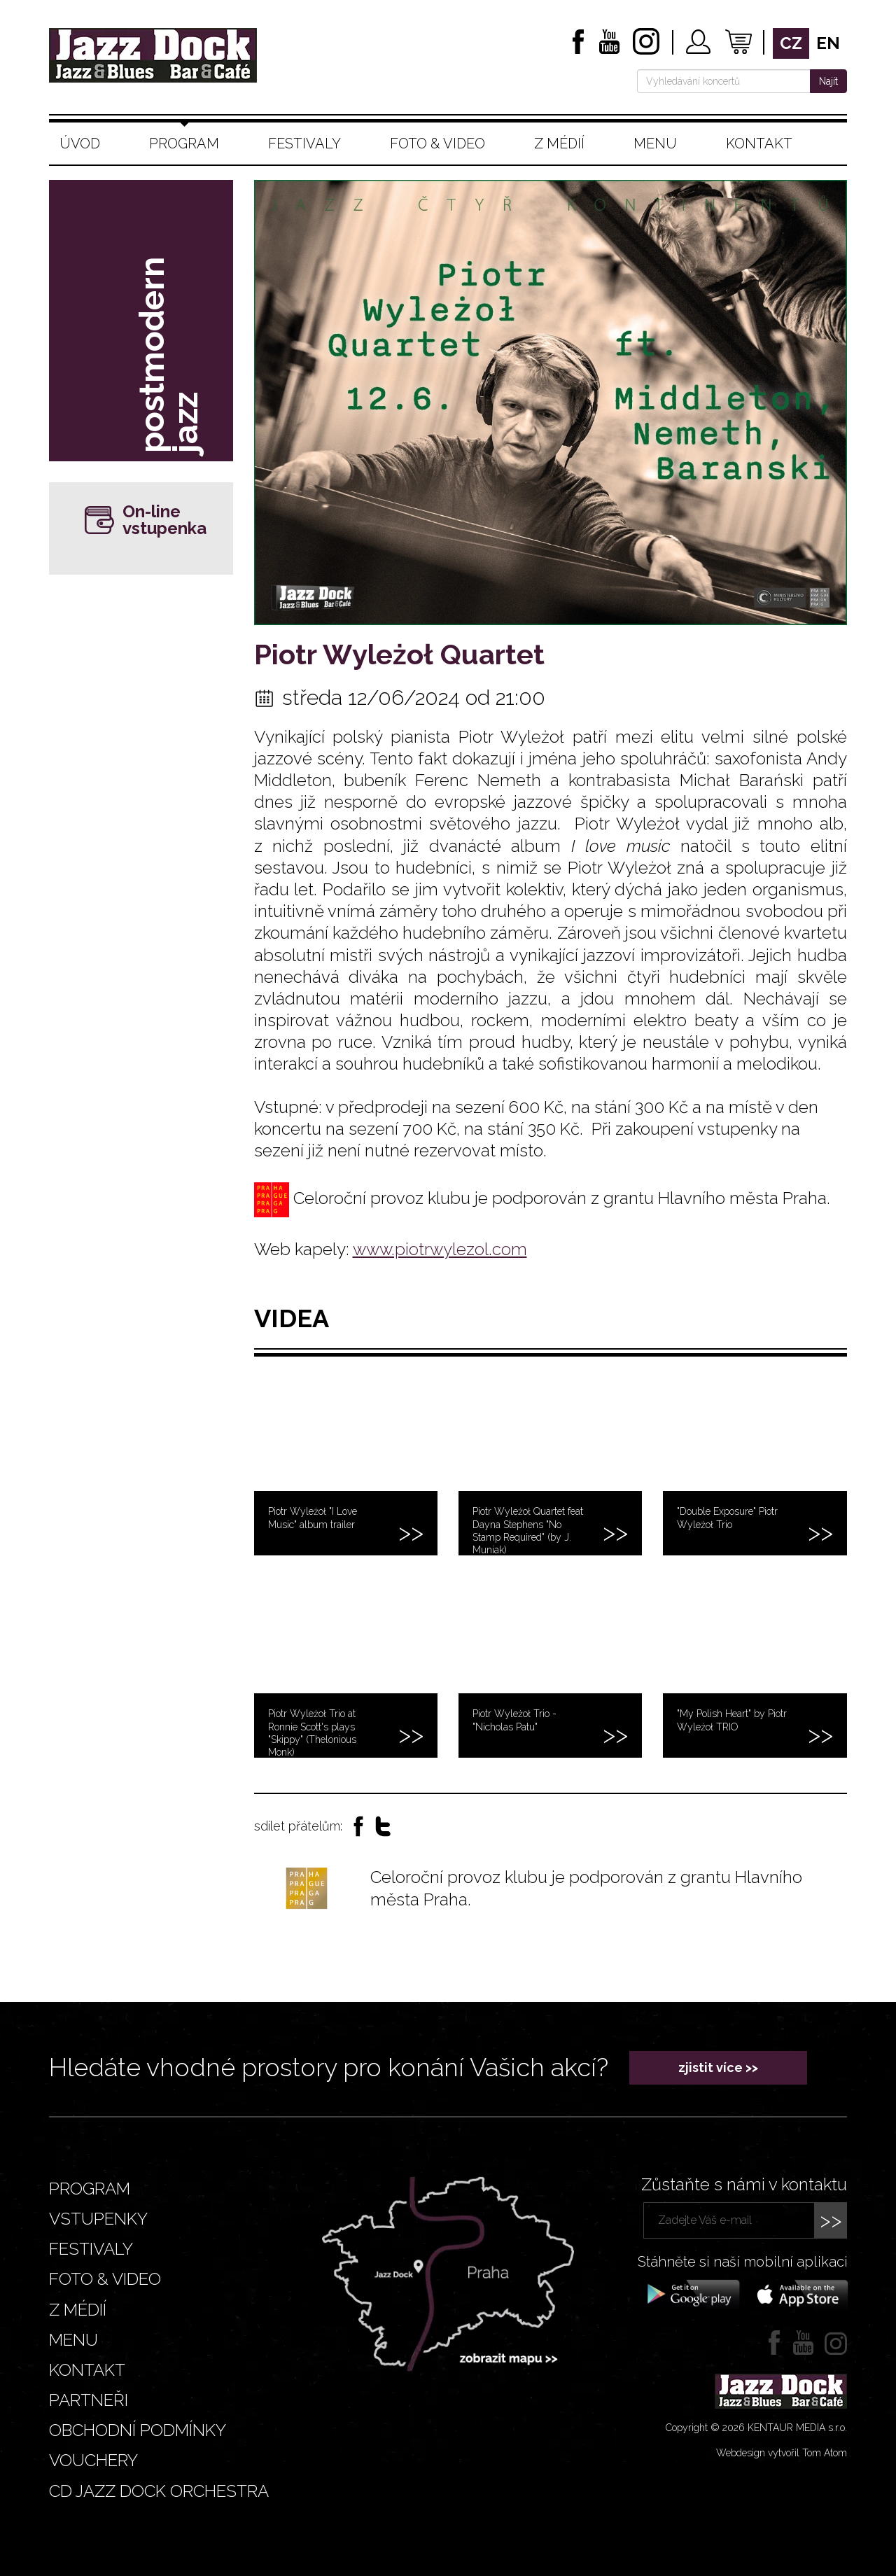 Image resolution: width=896 pixels, height=2576 pixels. Describe the element at coordinates (655, 143) in the screenshot. I see `Menu` at that location.